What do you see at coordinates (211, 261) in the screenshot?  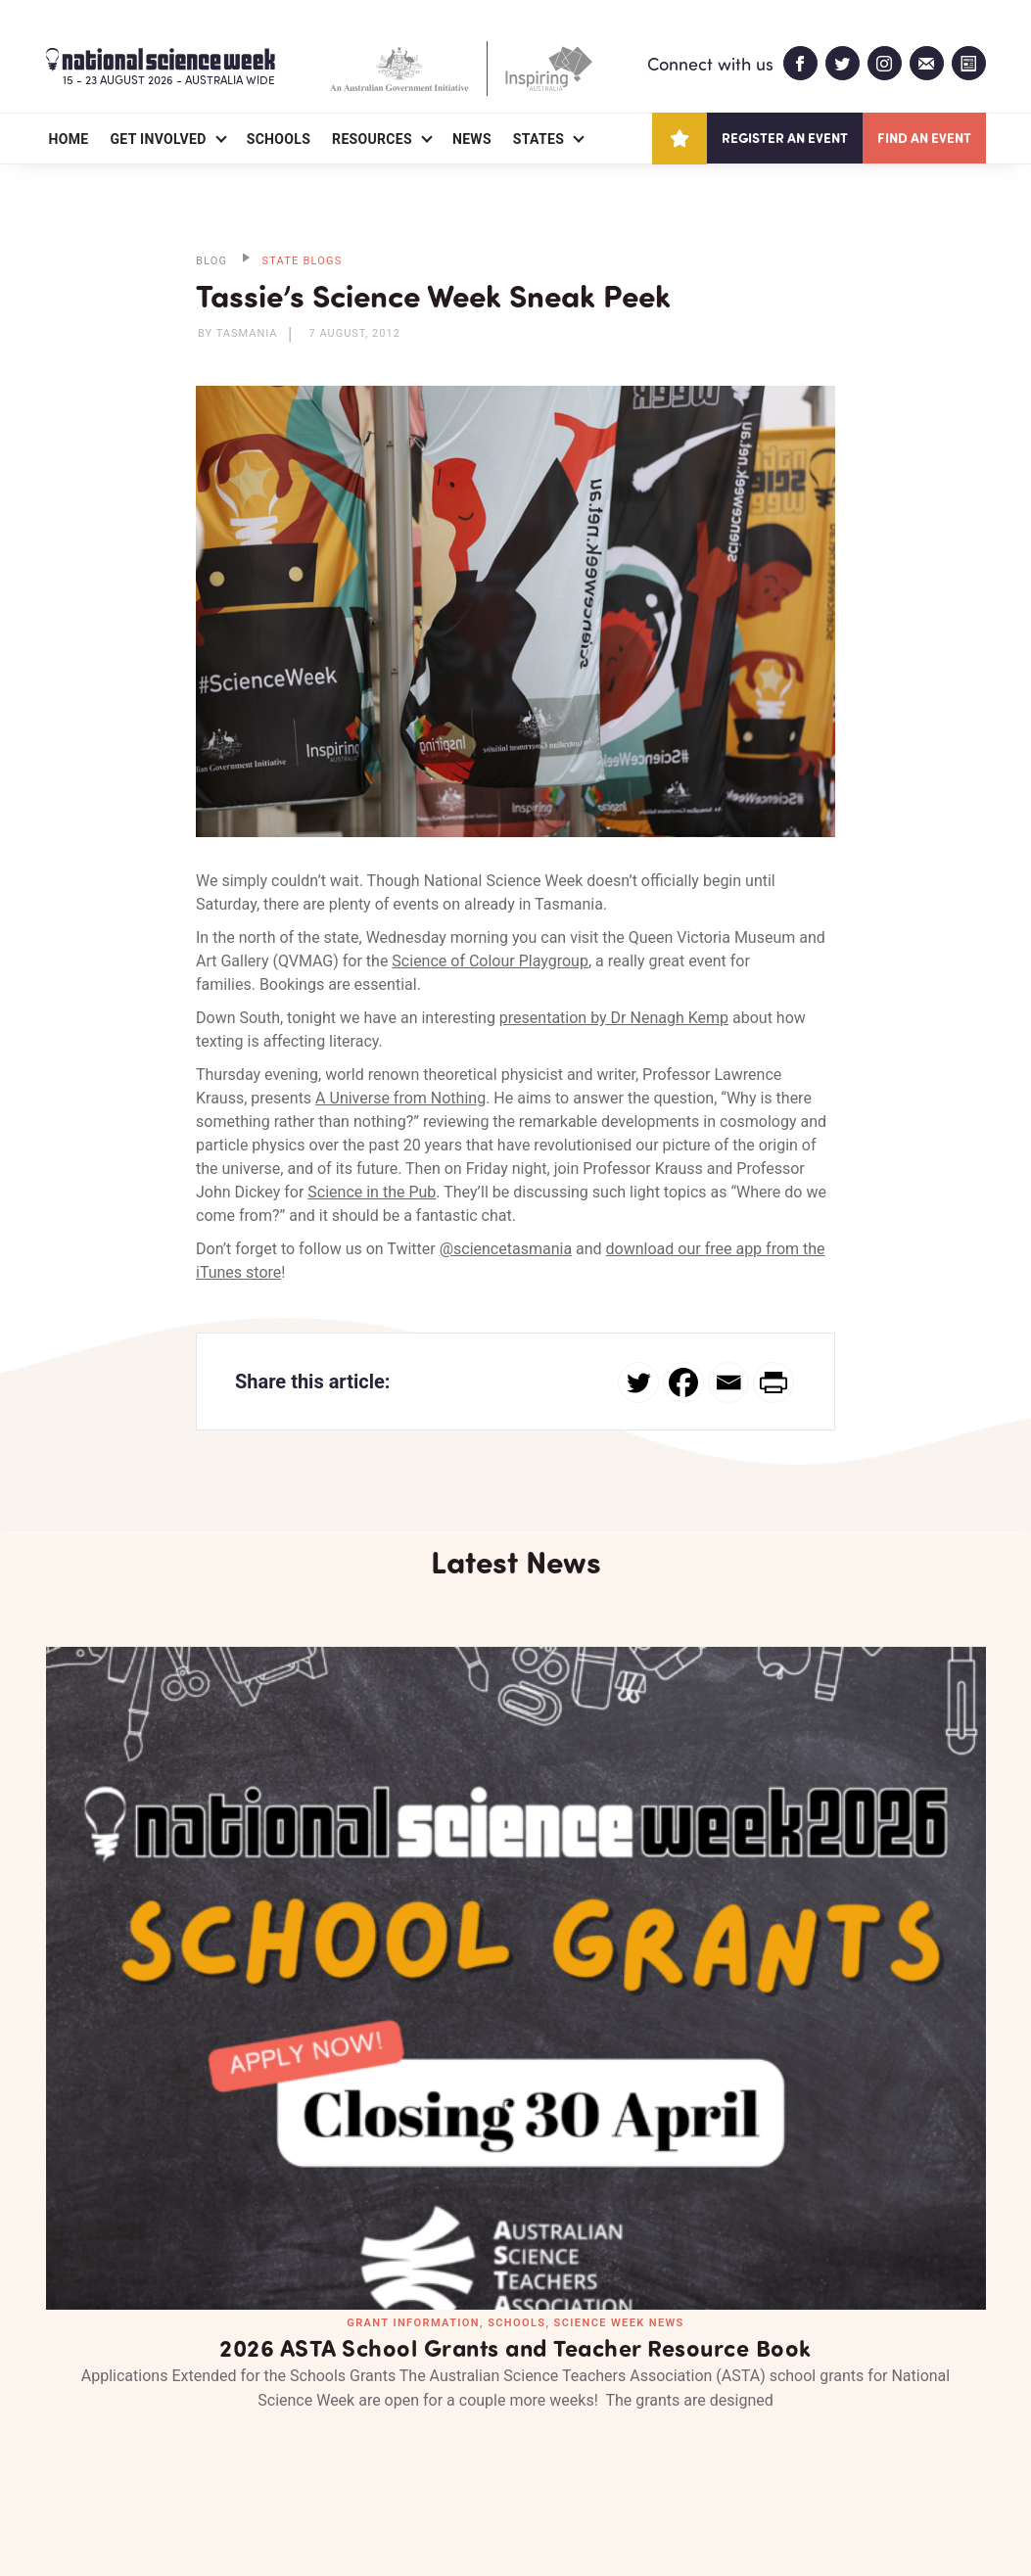 I see `BLOG` at bounding box center [211, 261].